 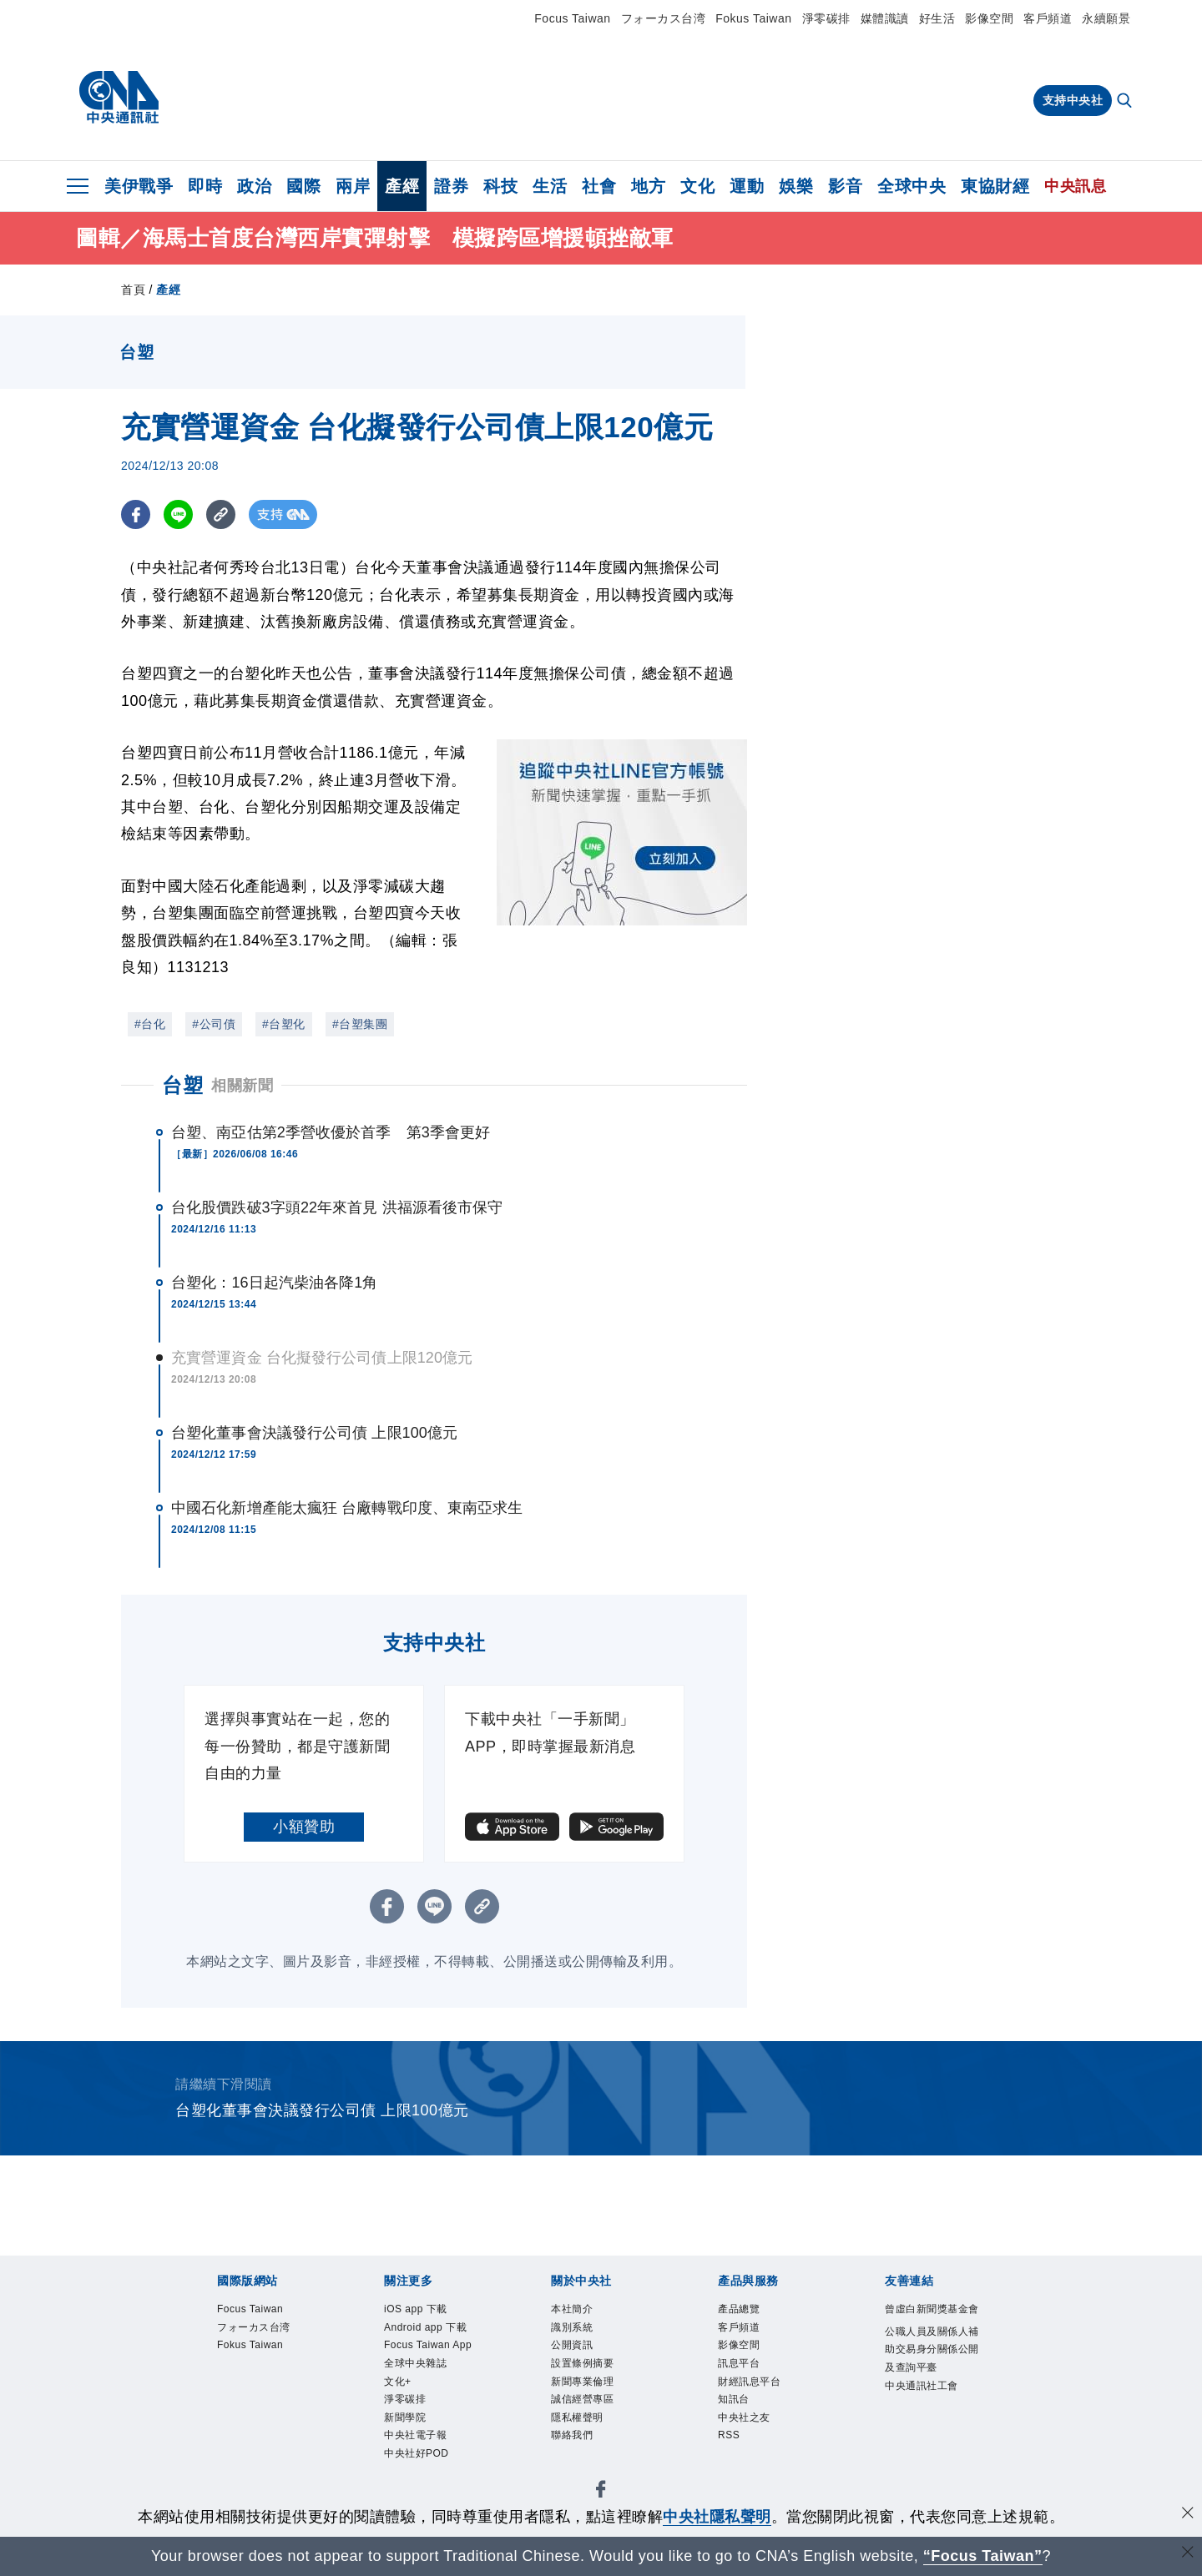 I want to click on [全文檢索], so click(x=1126, y=102).